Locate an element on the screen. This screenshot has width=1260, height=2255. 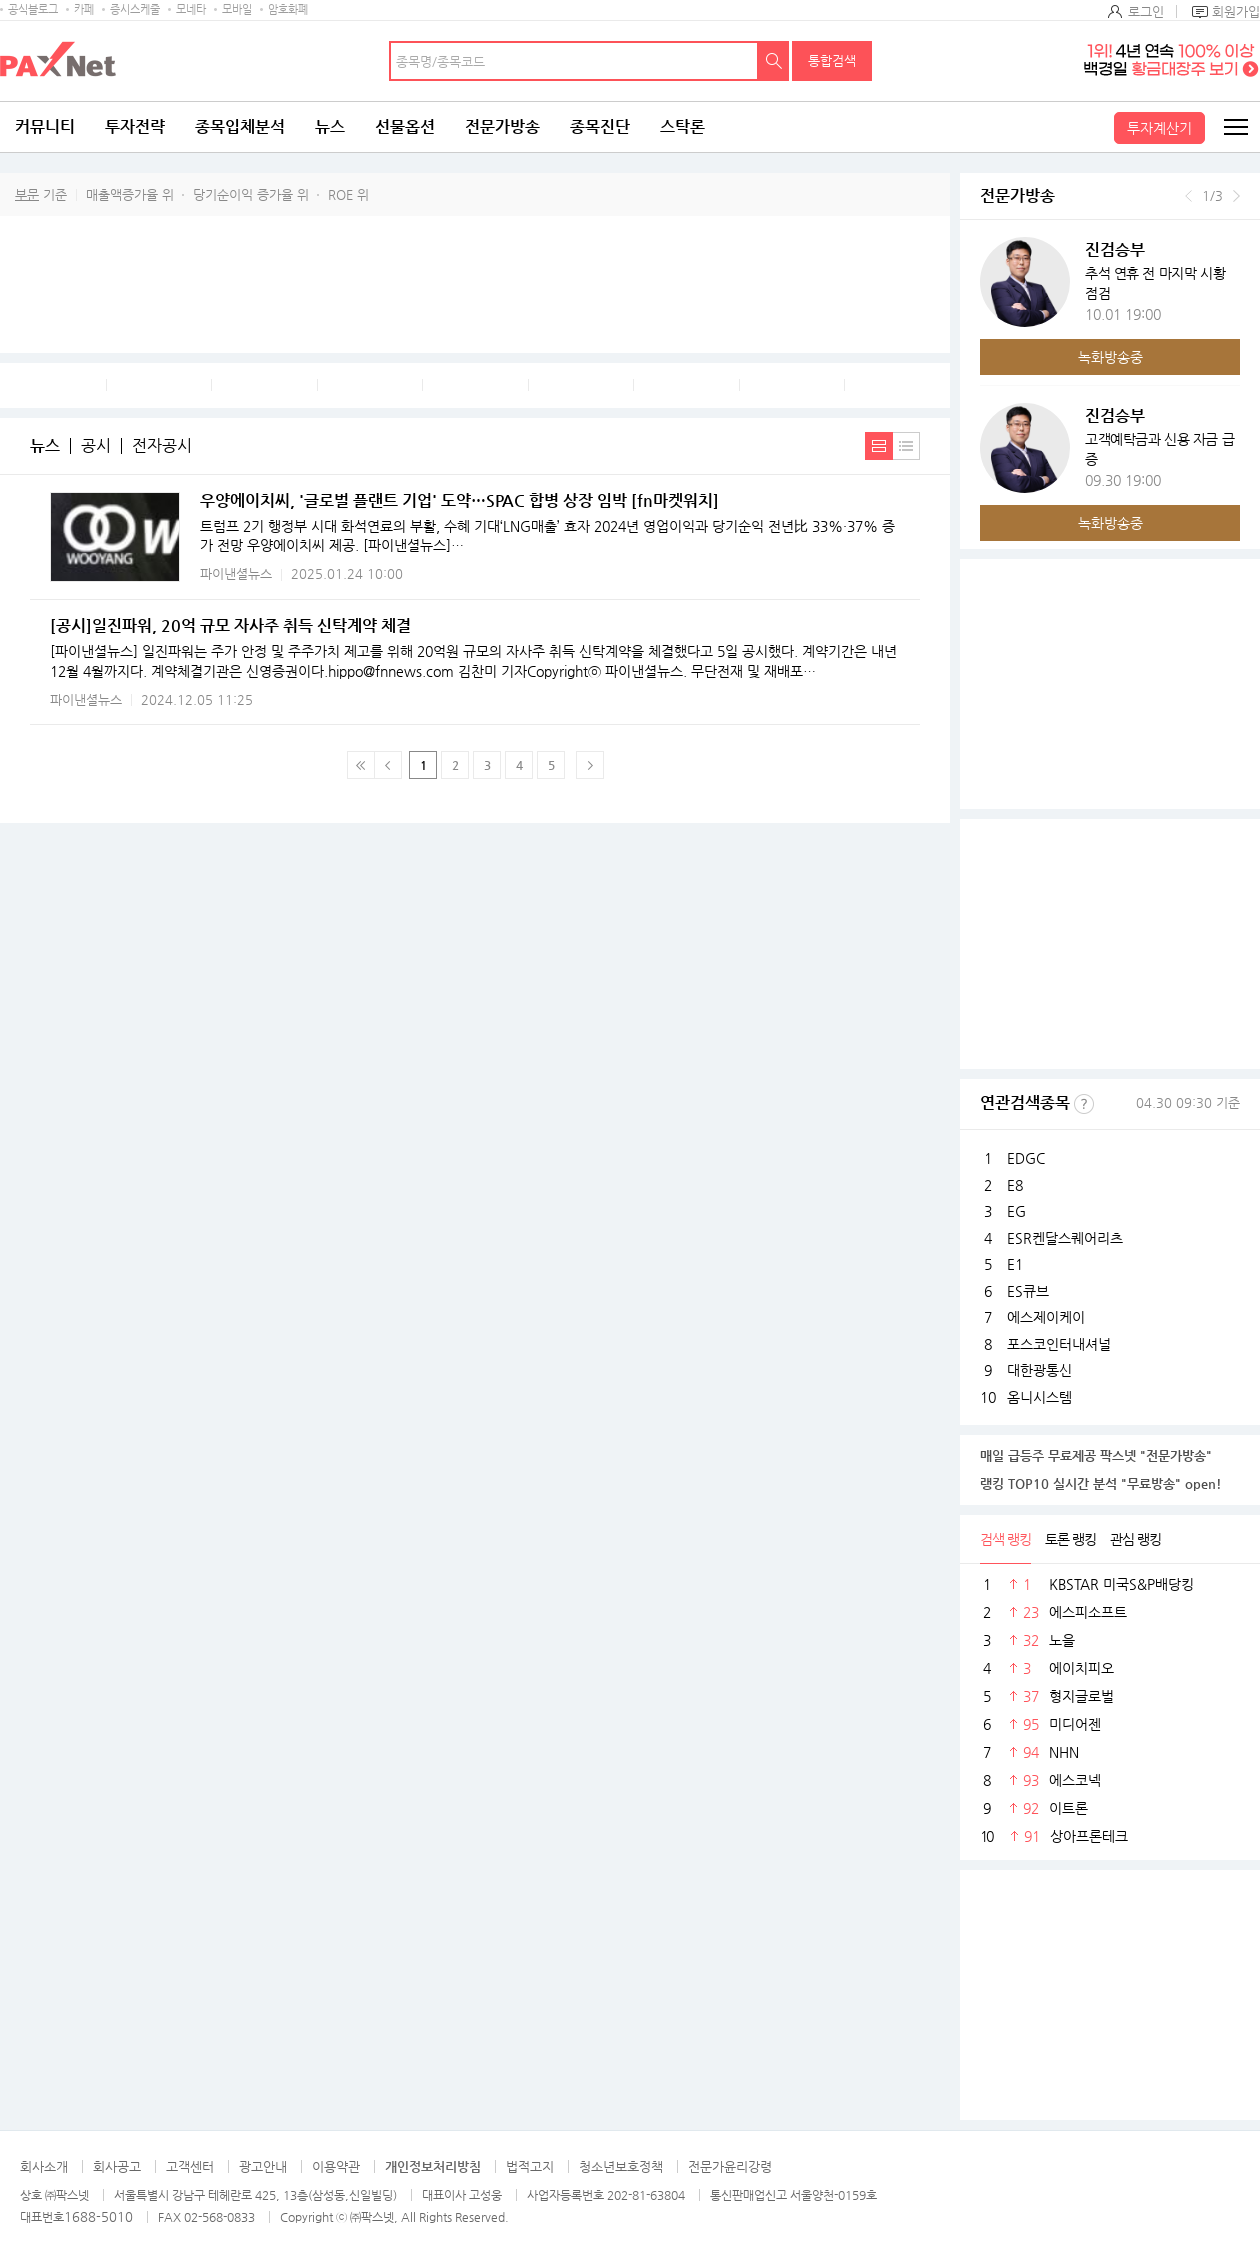
전문가방송 is located at coordinates (502, 126).